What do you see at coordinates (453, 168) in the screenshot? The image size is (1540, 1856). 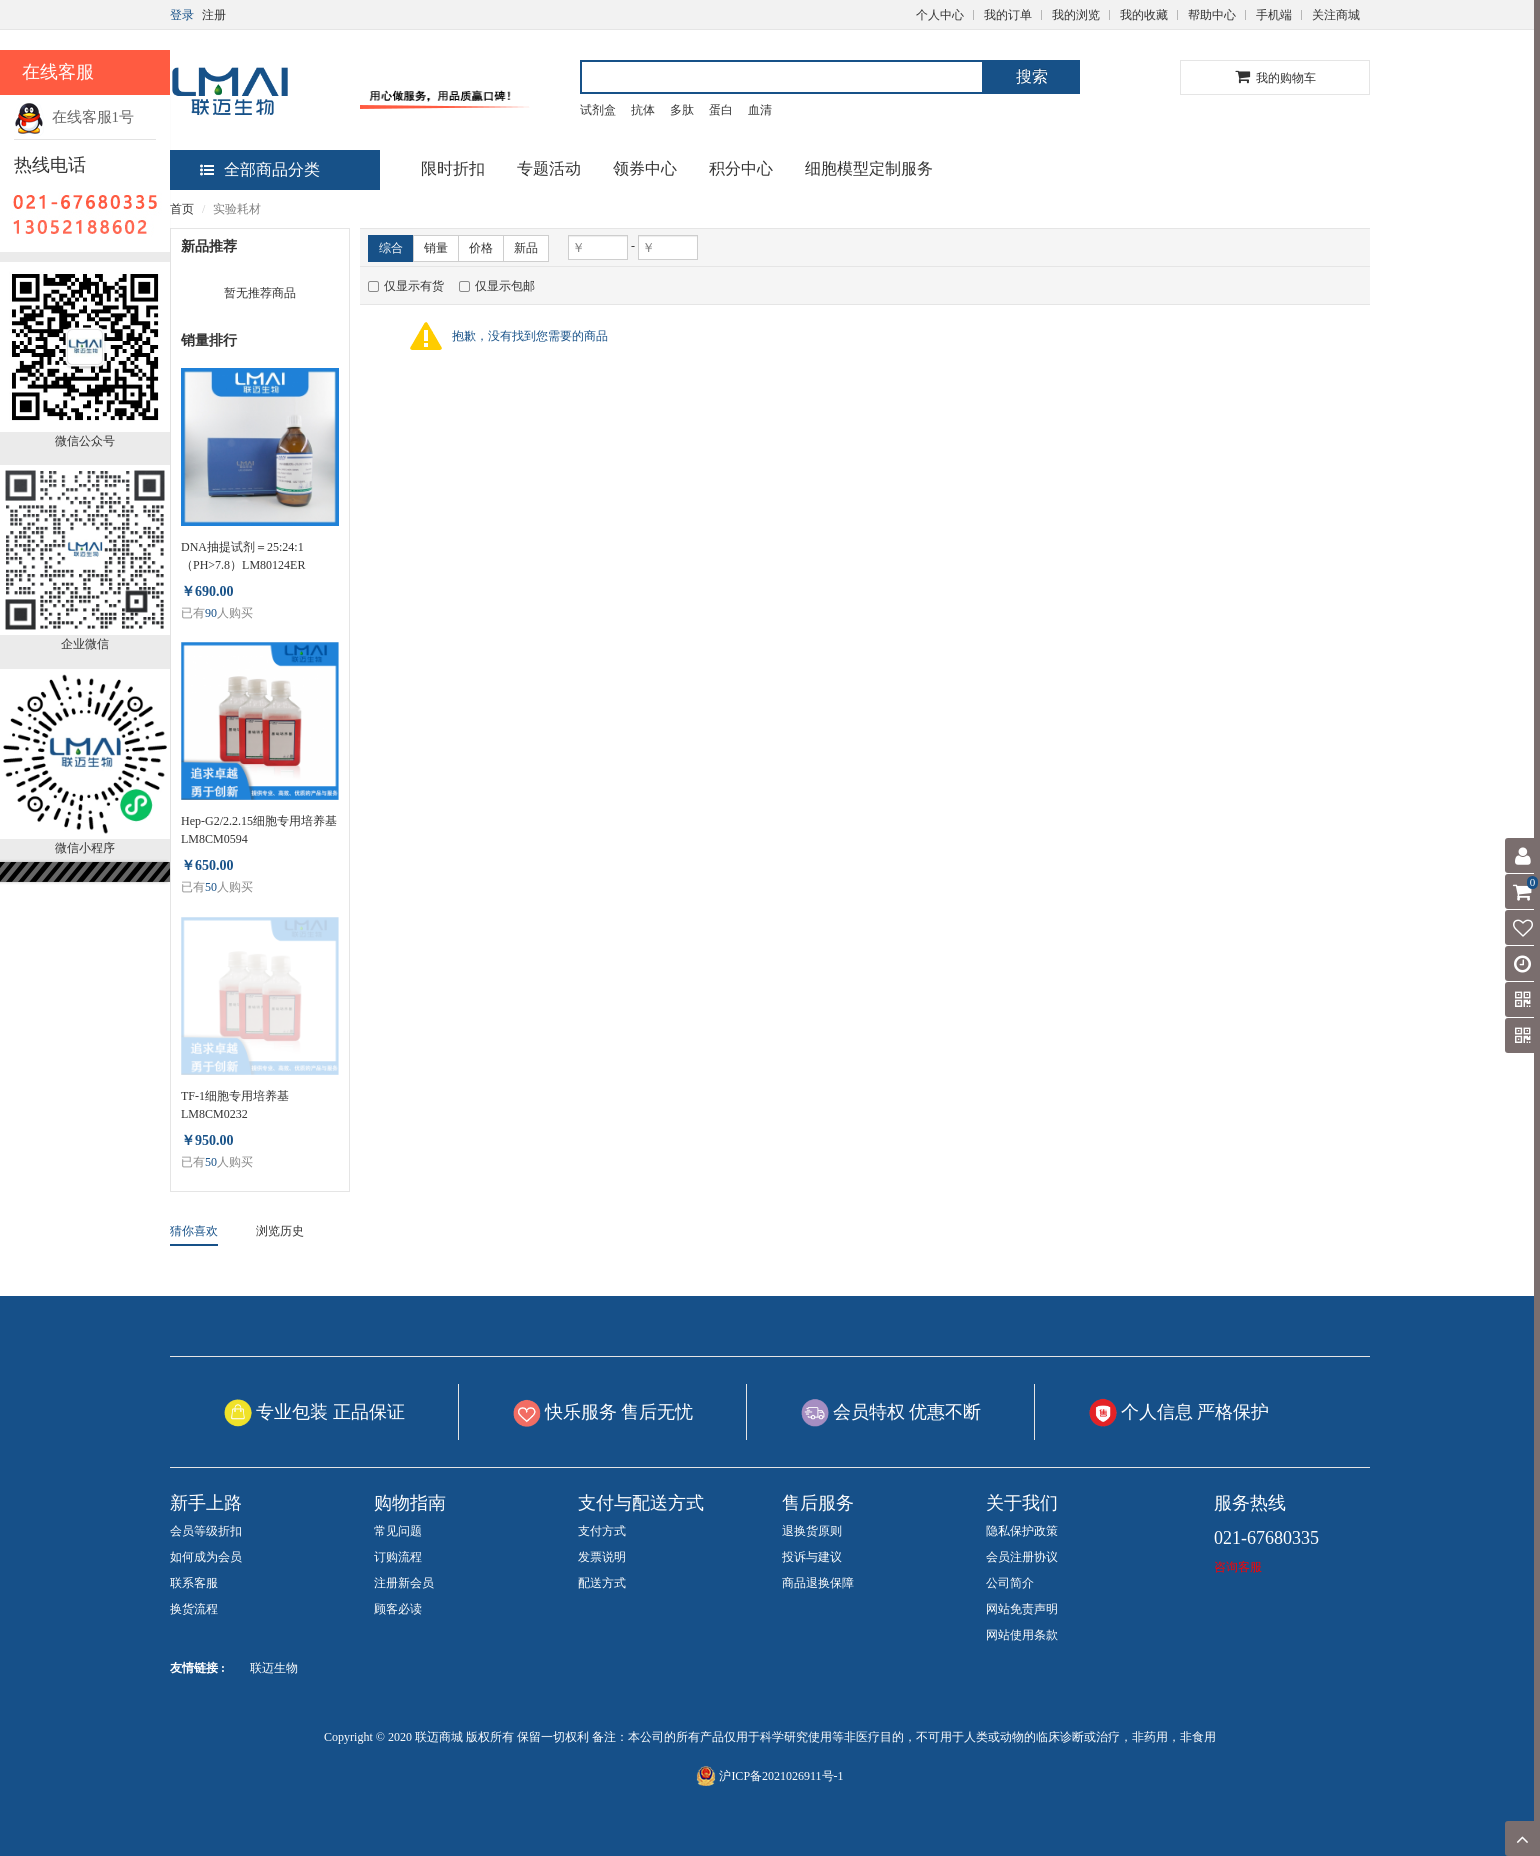 I see `限时折扣` at bounding box center [453, 168].